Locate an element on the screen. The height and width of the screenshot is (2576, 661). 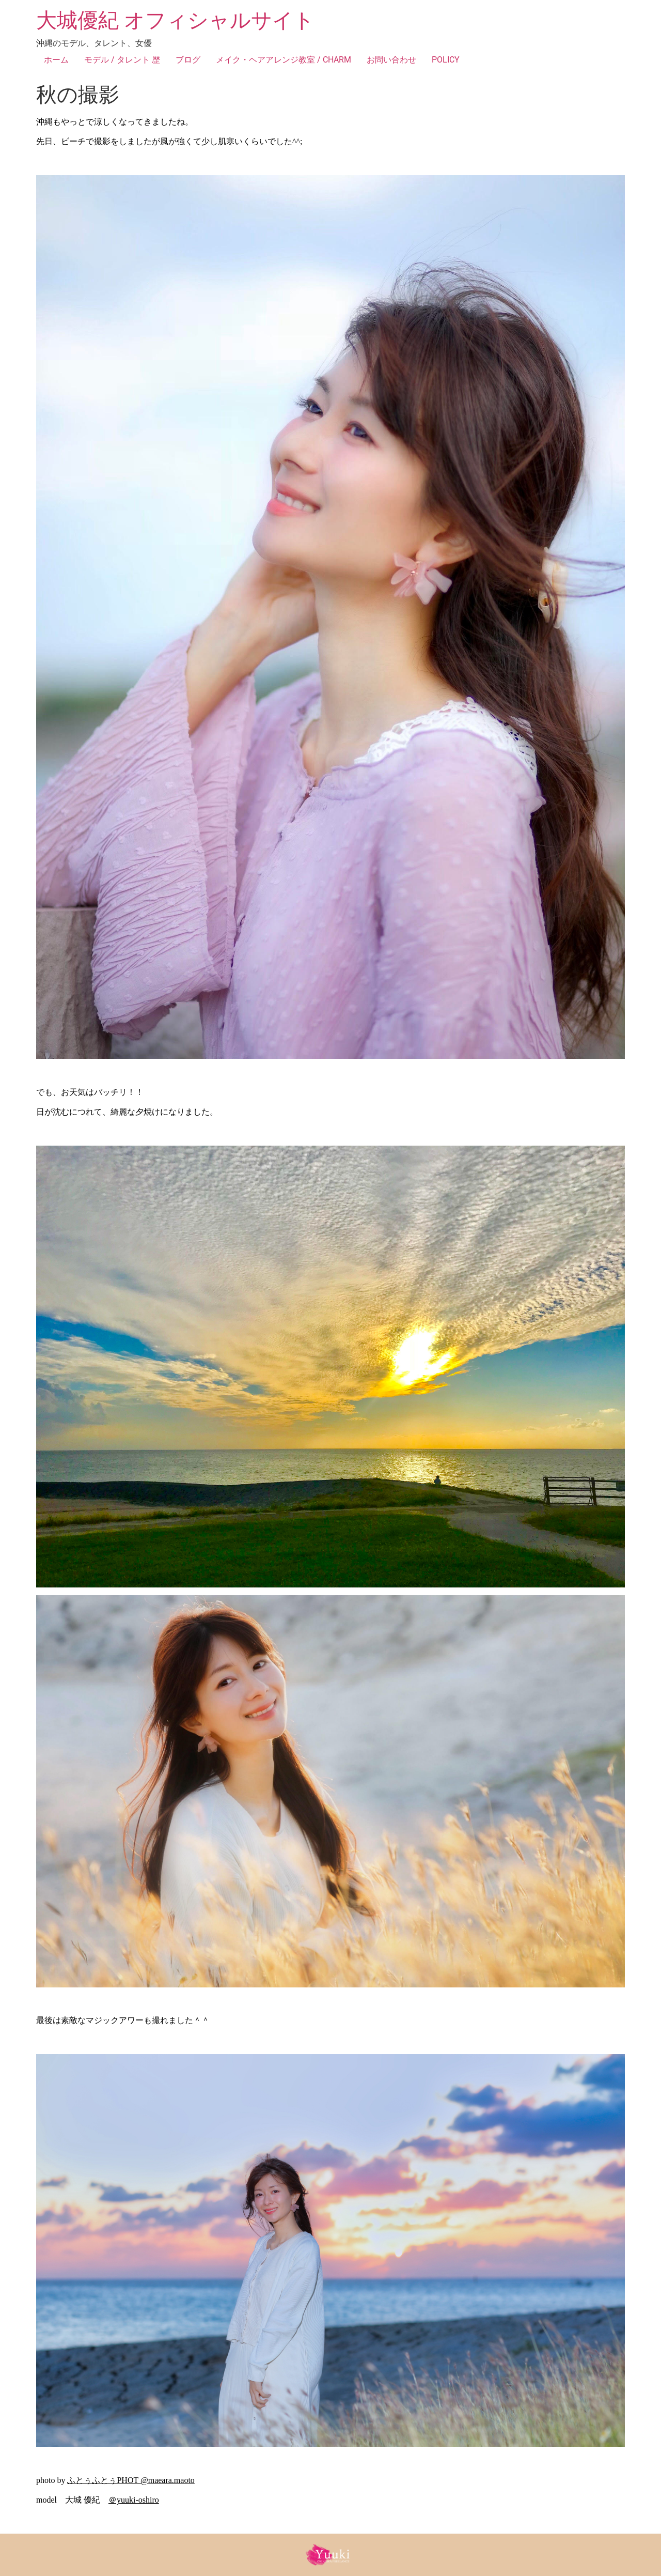
ホーム is located at coordinates (56, 60).